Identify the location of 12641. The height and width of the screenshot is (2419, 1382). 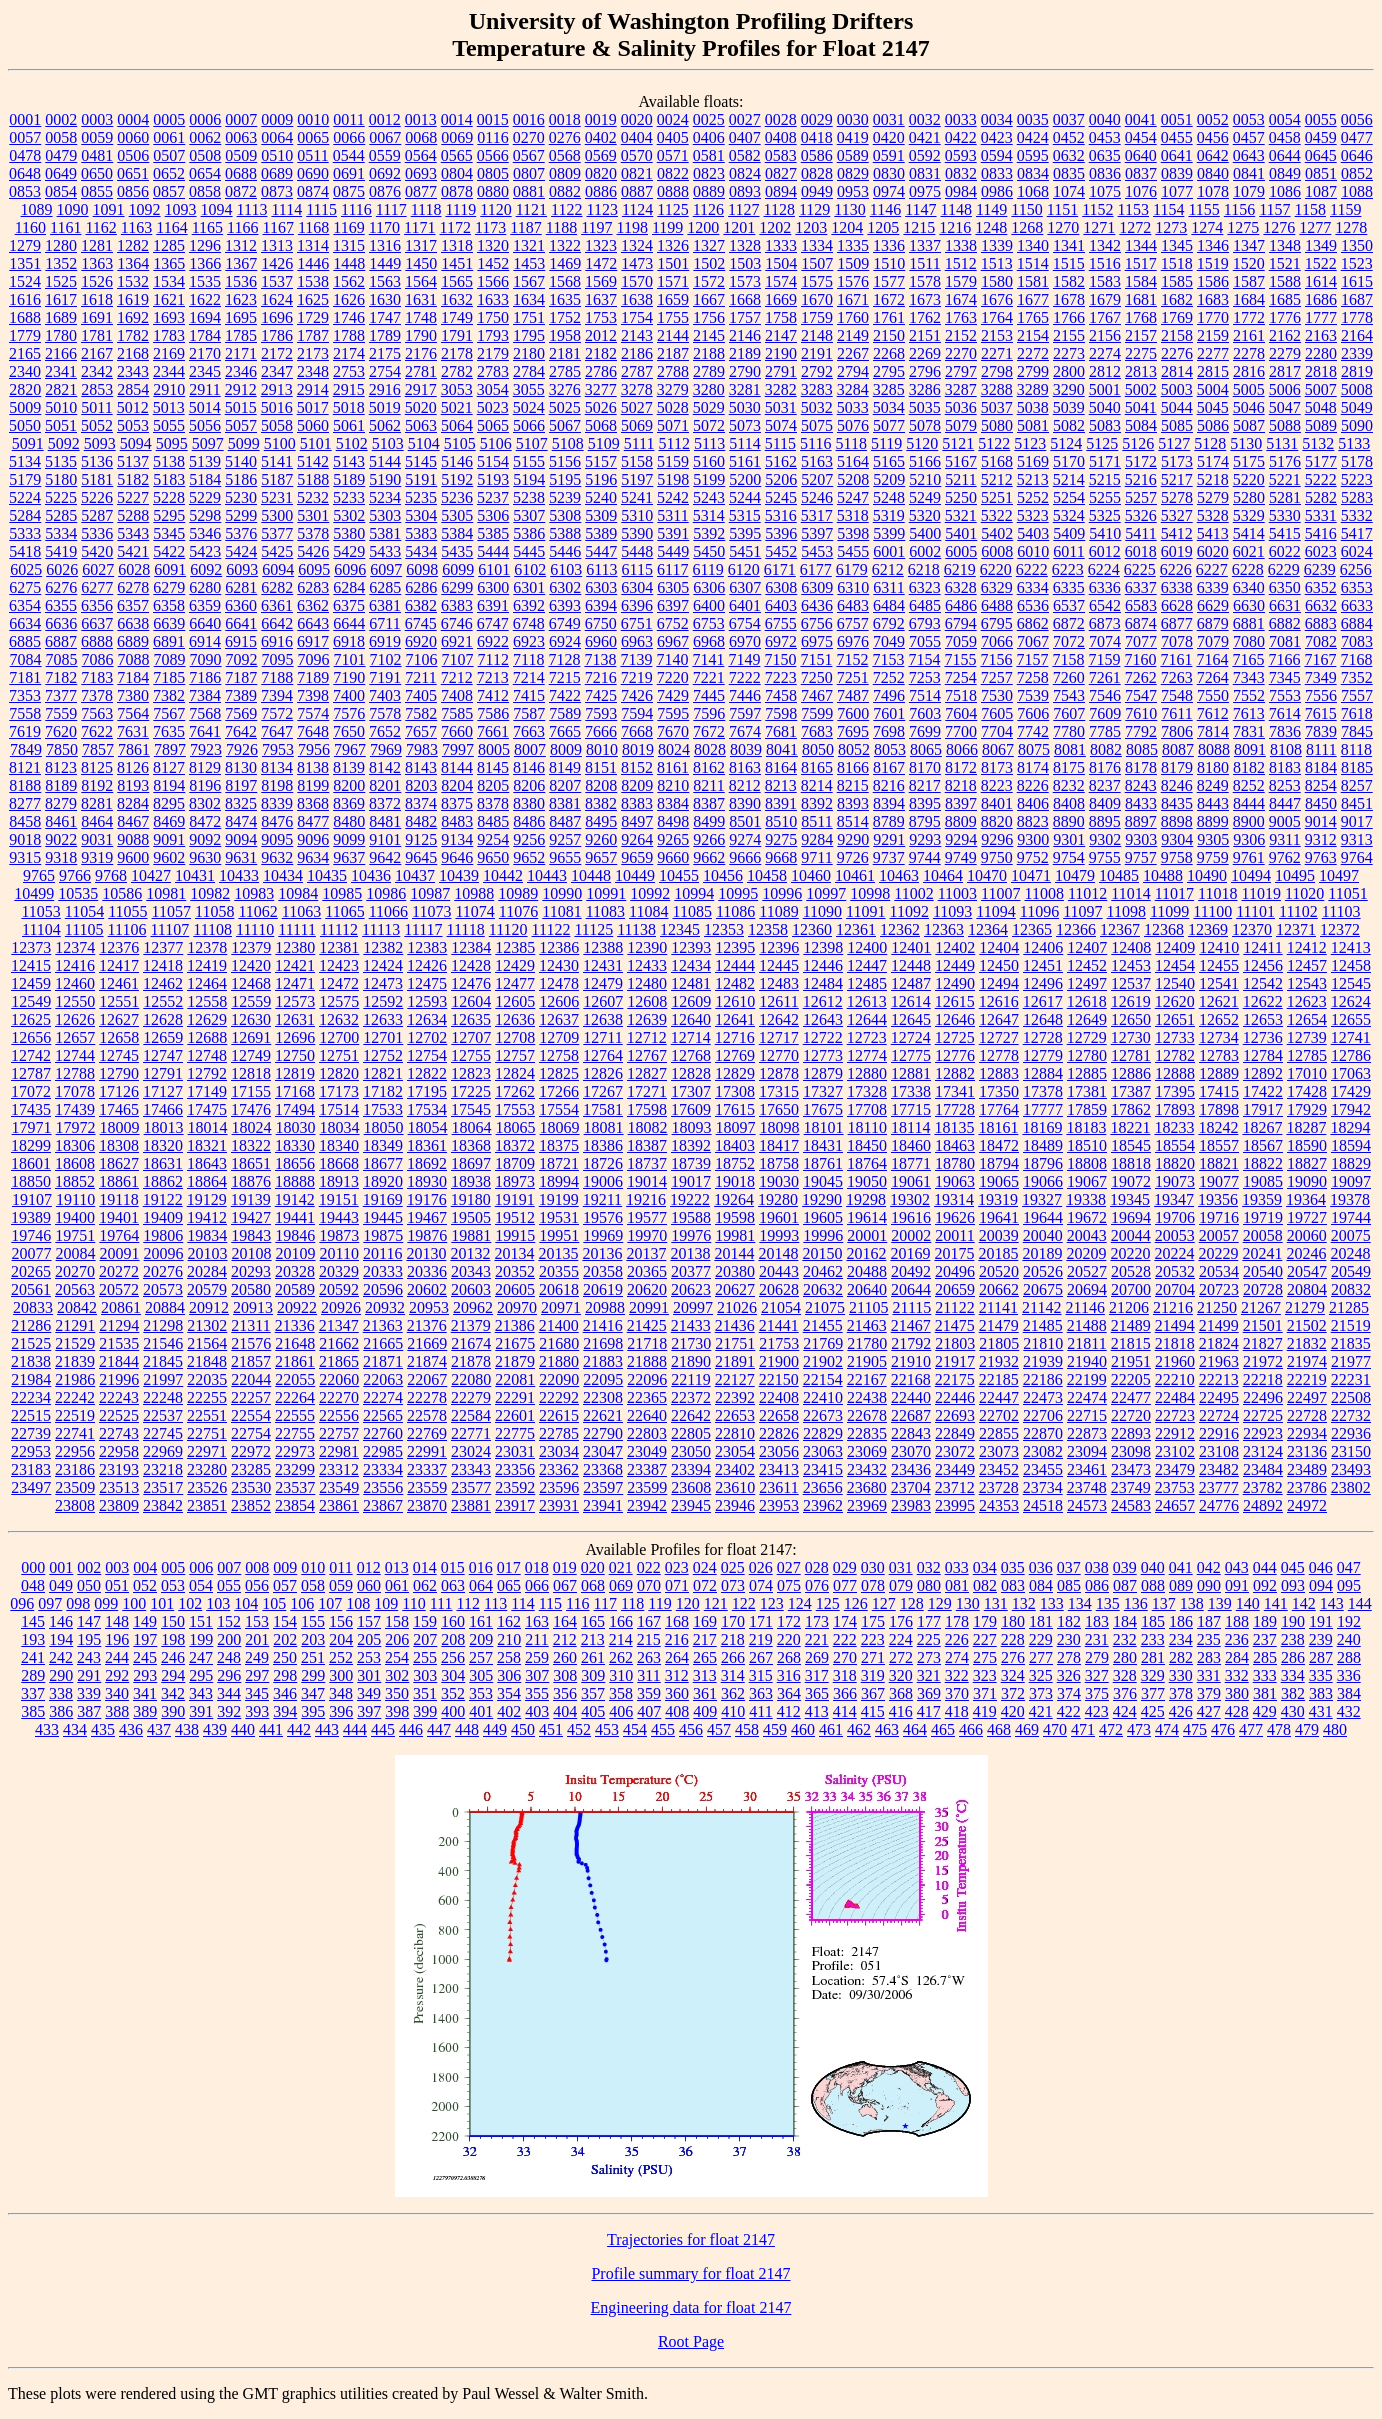
(735, 1019).